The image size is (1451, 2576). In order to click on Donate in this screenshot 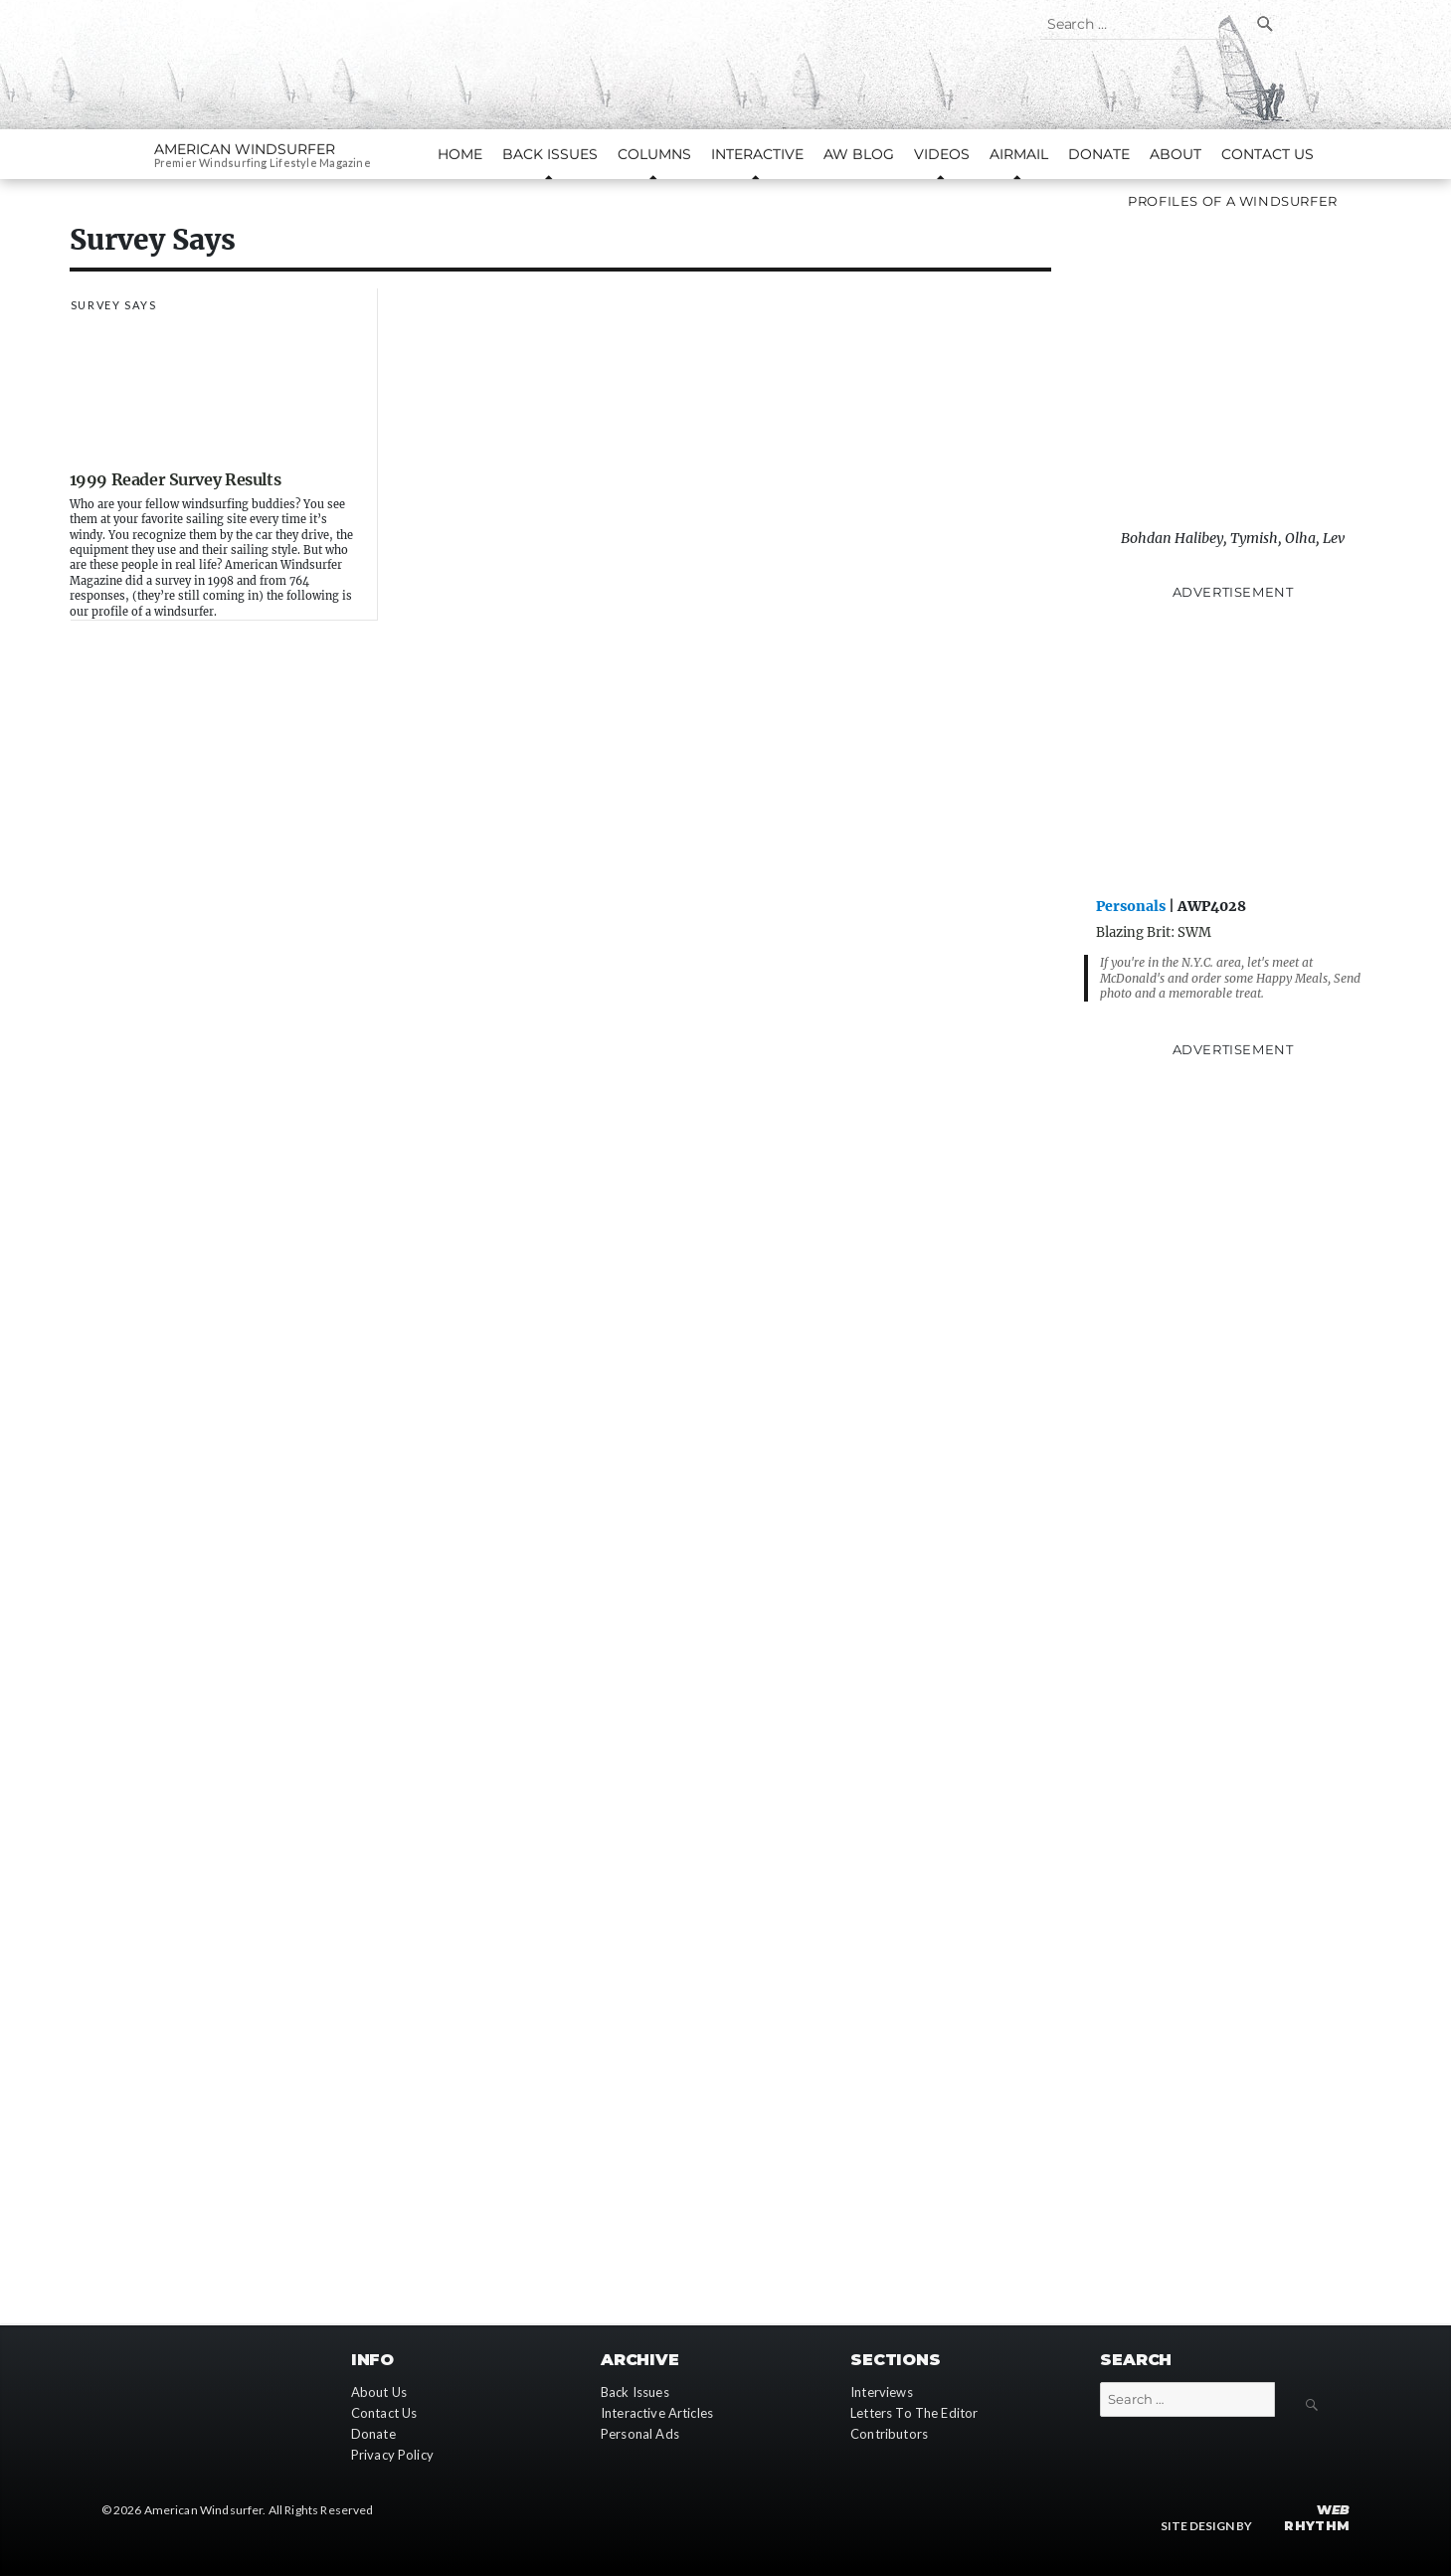, I will do `click(1099, 154)`.